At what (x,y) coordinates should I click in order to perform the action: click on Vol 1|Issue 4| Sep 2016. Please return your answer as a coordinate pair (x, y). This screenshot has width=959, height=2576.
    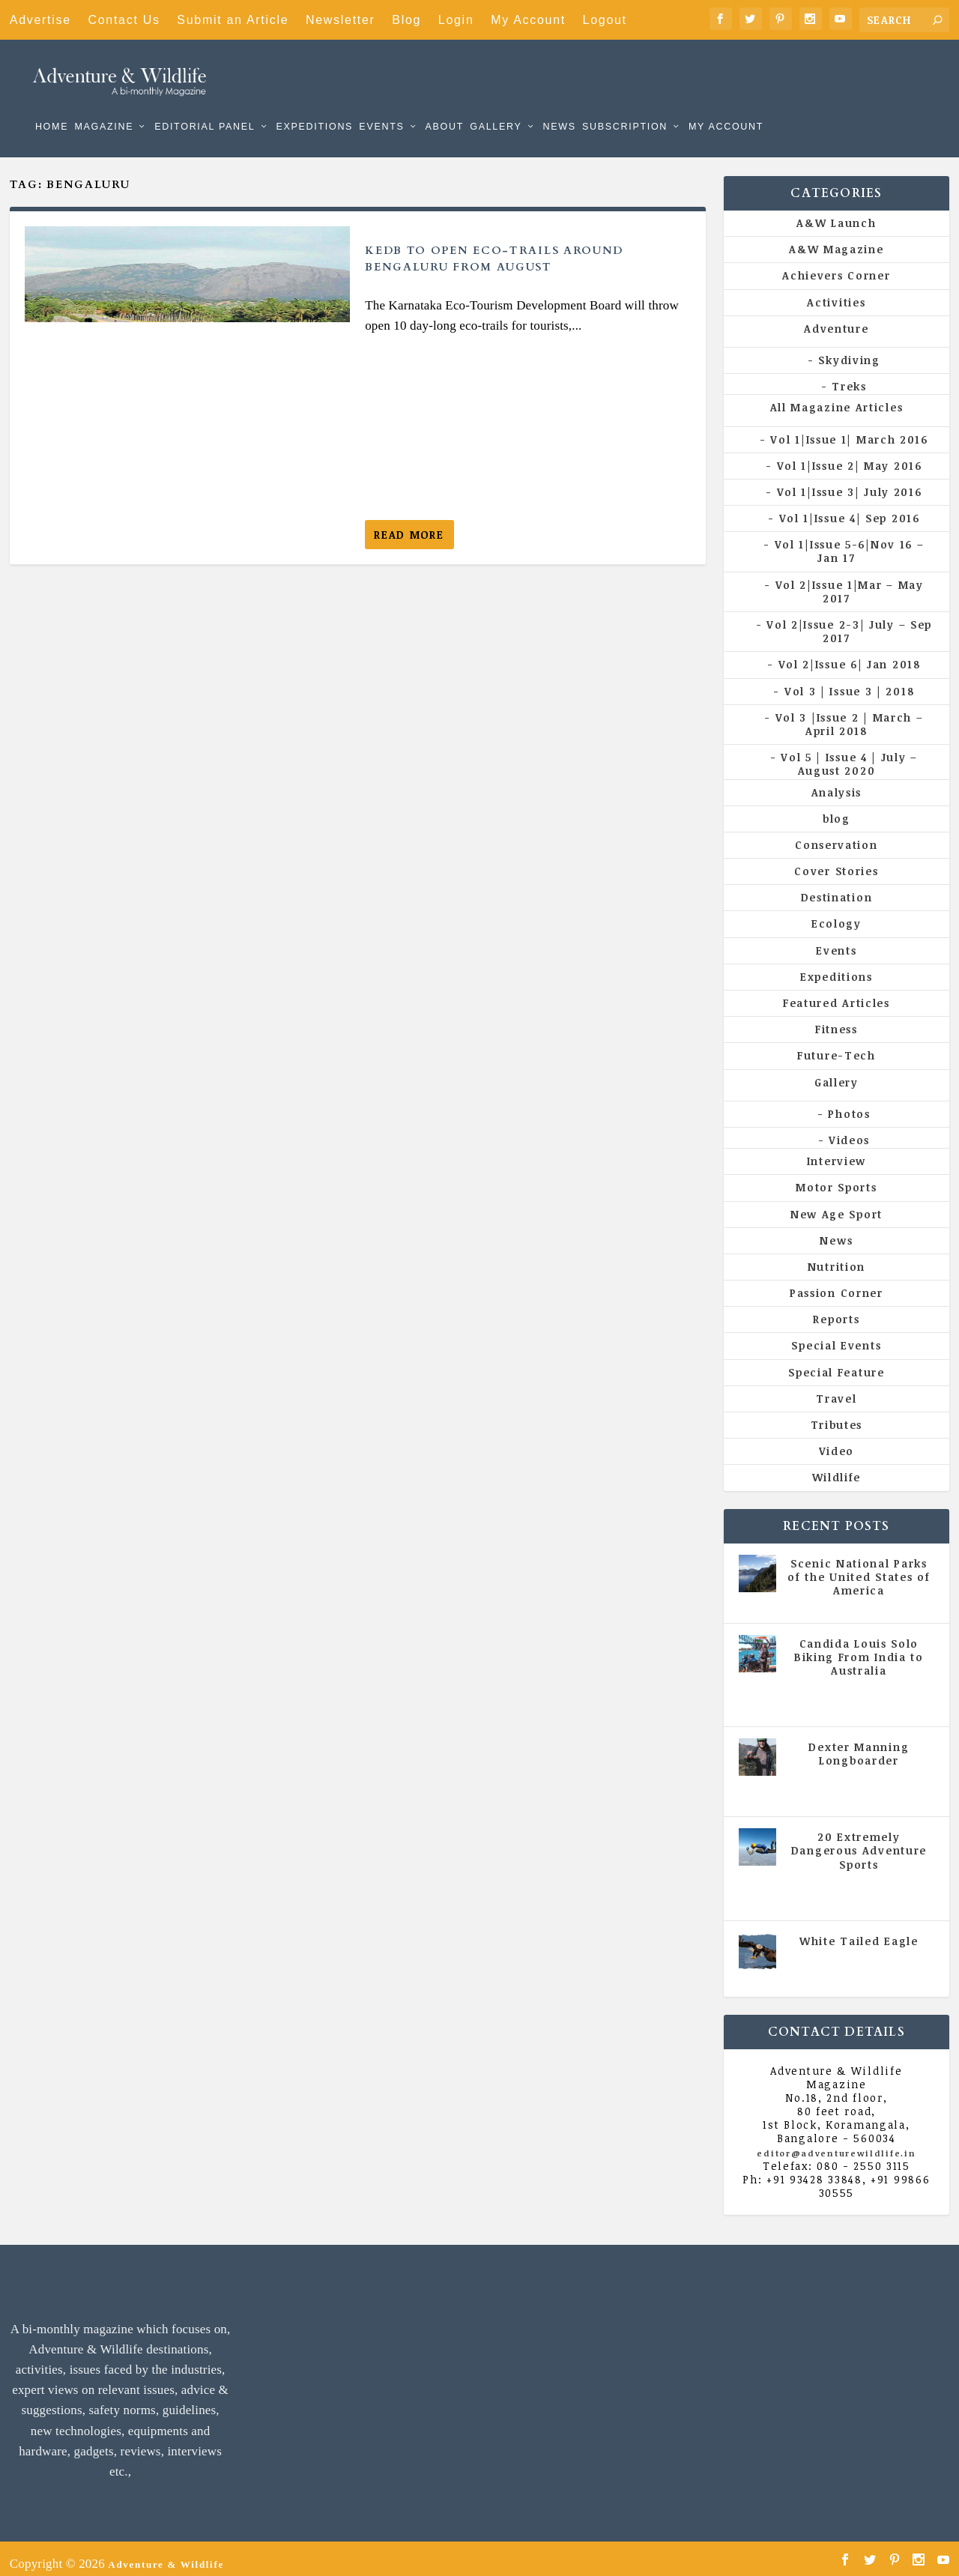
    Looking at the image, I should click on (849, 508).